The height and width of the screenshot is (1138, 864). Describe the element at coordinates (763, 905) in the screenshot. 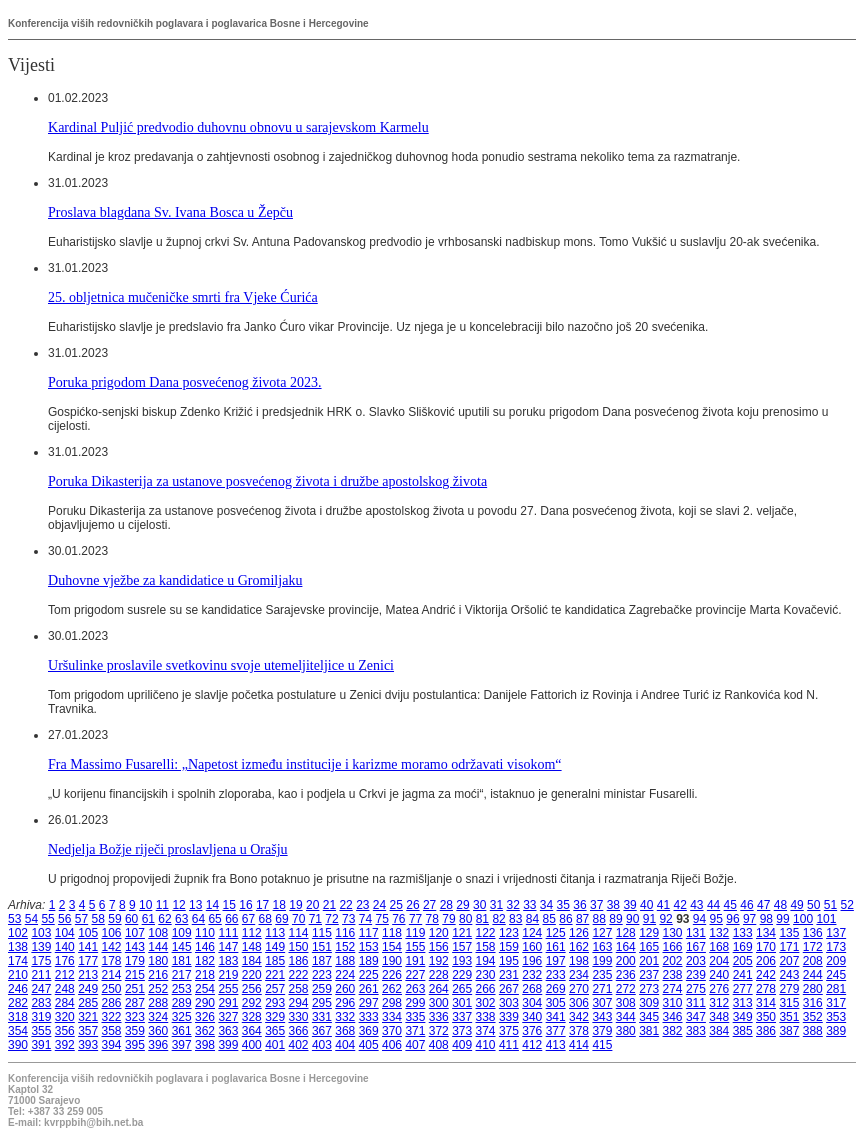

I see `47` at that location.